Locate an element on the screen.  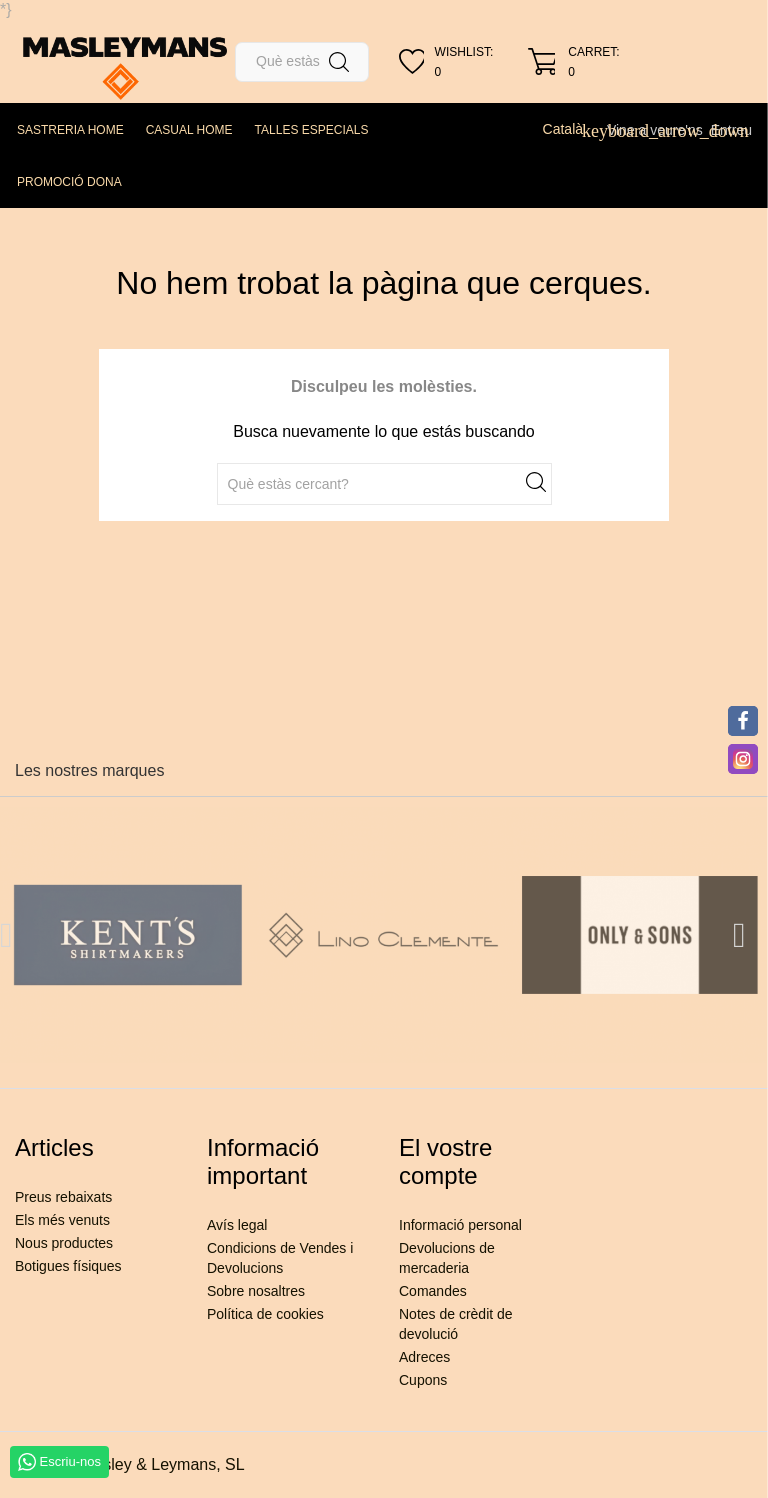
Sobre nosaltres is located at coordinates (256, 1291).